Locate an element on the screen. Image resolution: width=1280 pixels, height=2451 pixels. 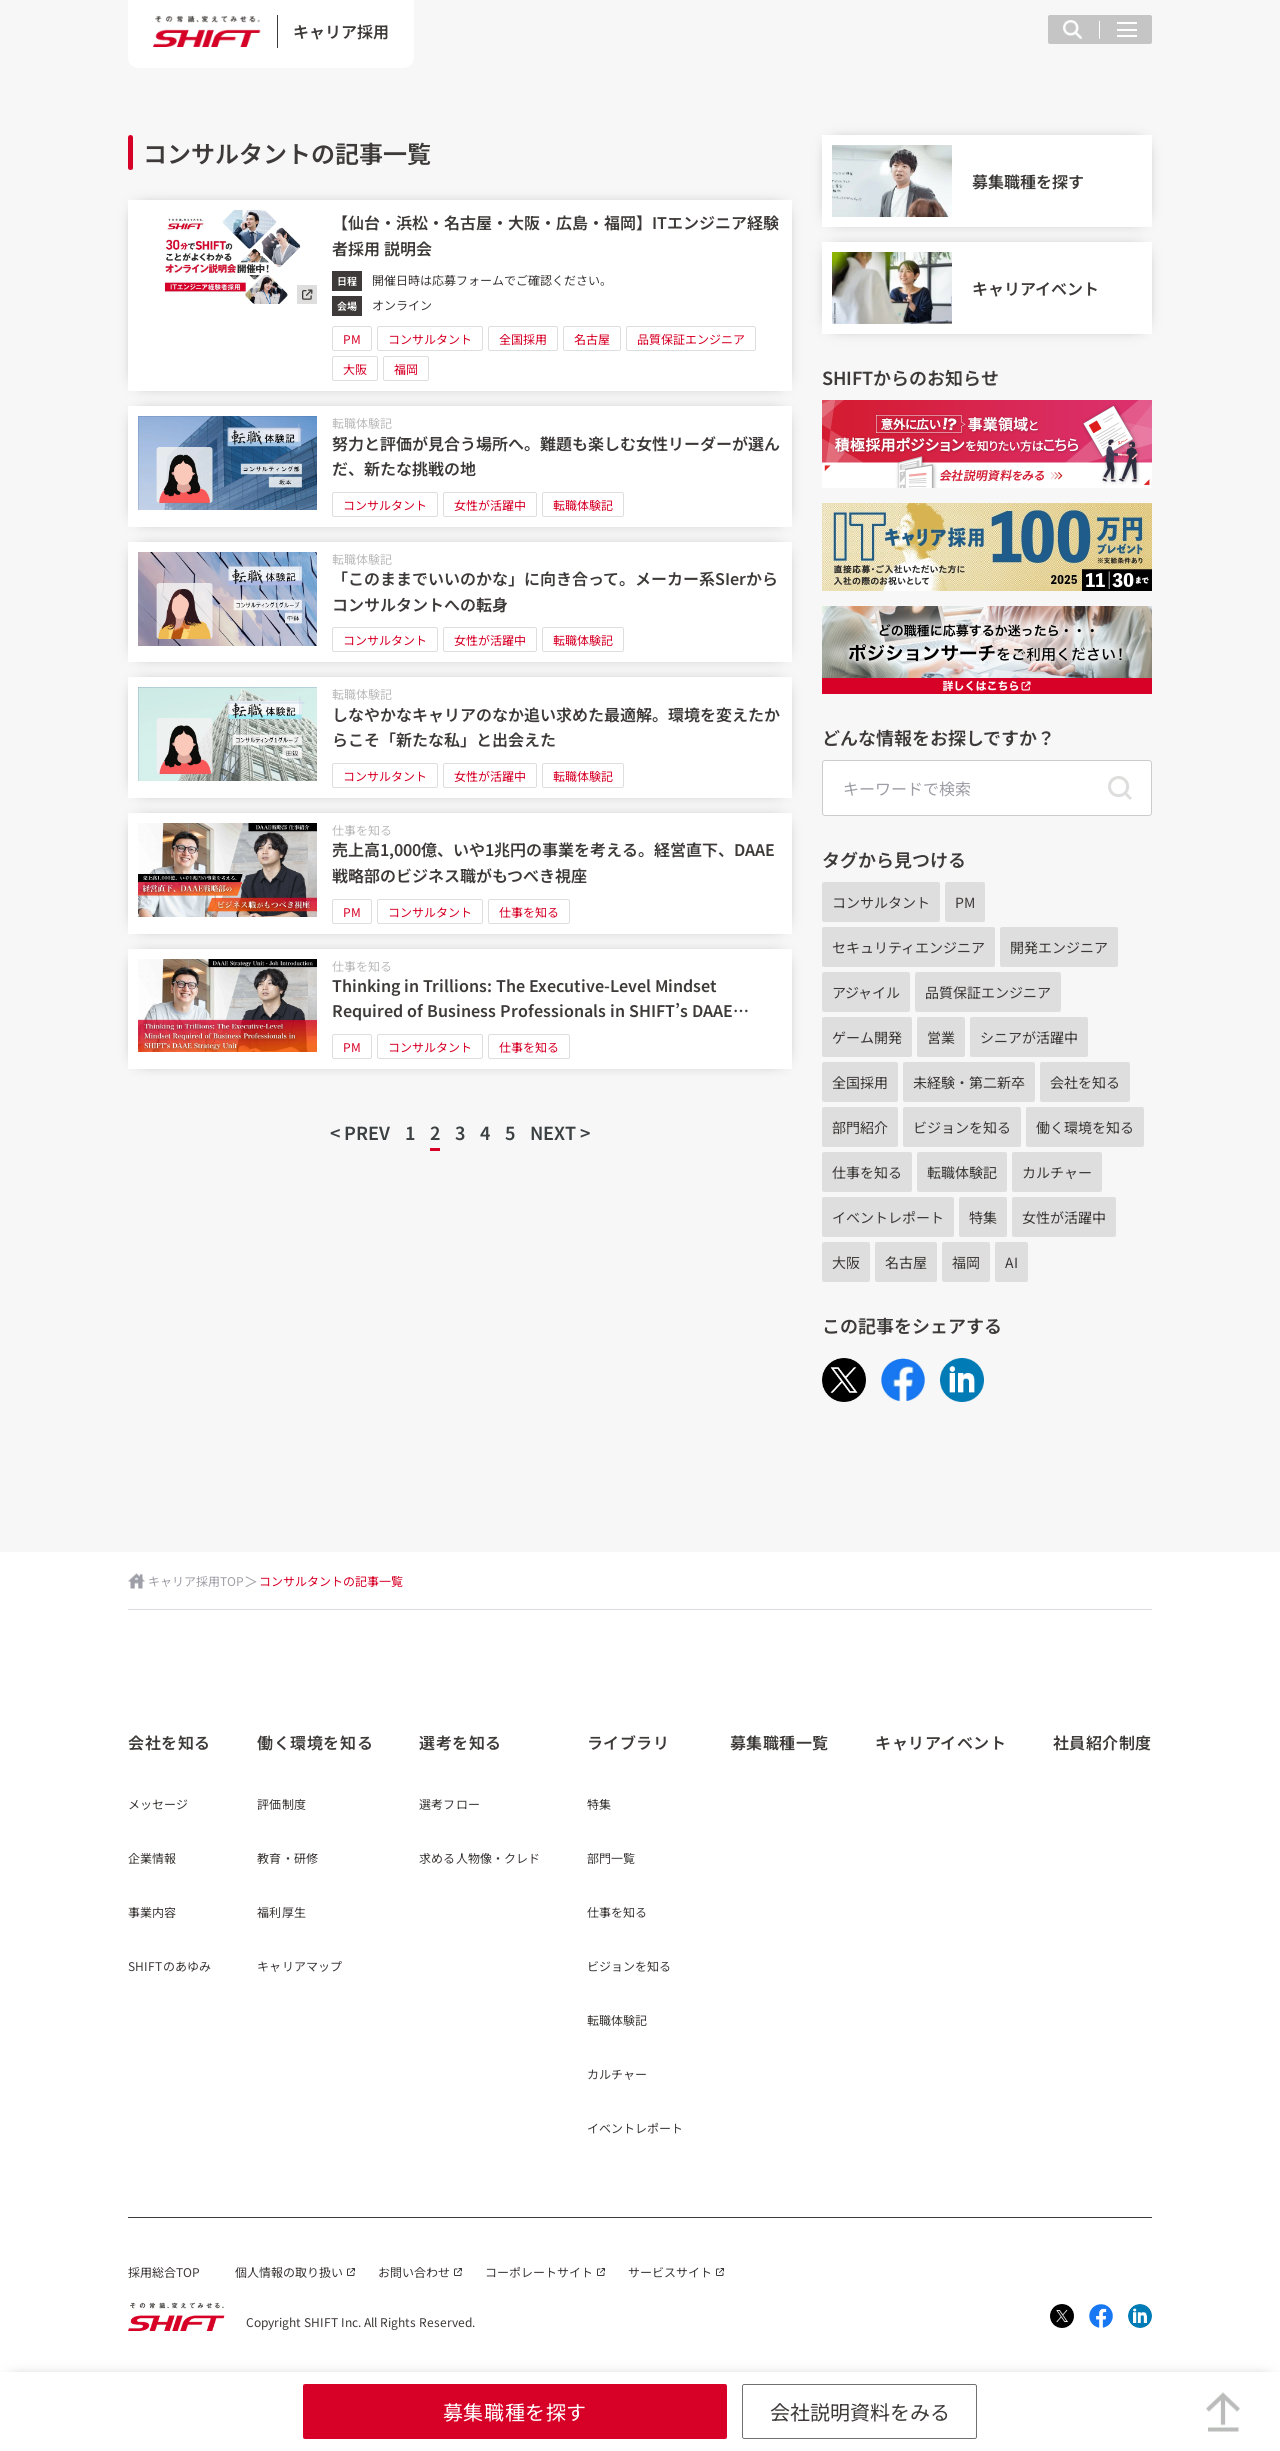
NEXT > is located at coordinates (560, 1132).